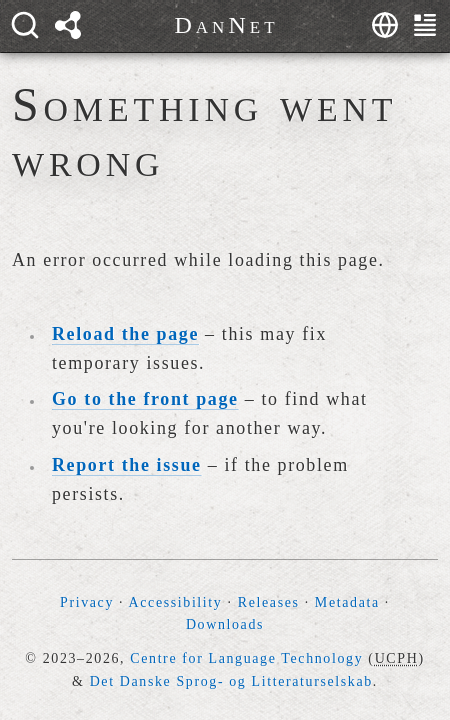 The image size is (450, 720). Describe the element at coordinates (246, 658) in the screenshot. I see `Centre for Language Technology` at that location.